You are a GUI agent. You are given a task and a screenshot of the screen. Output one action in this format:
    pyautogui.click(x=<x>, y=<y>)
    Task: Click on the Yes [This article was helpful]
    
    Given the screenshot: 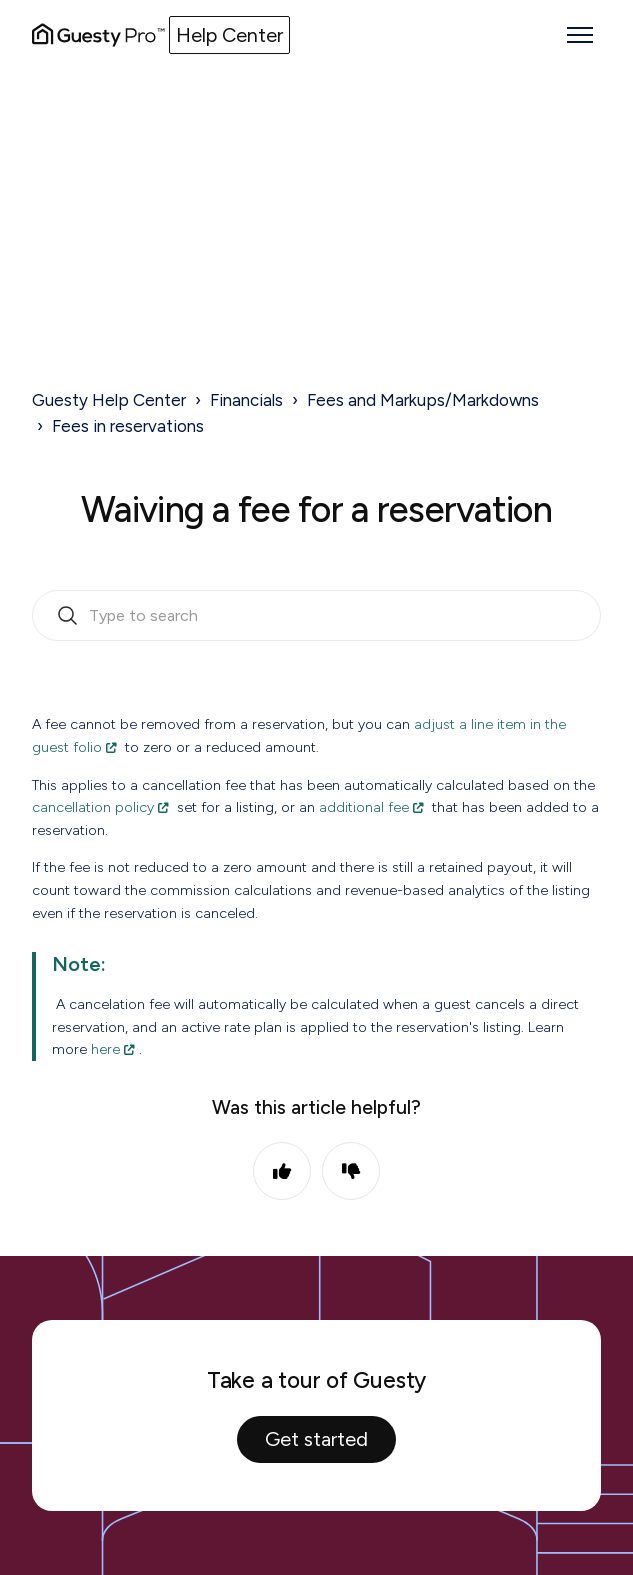 What is the action you would take?
    pyautogui.click(x=282, y=1171)
    